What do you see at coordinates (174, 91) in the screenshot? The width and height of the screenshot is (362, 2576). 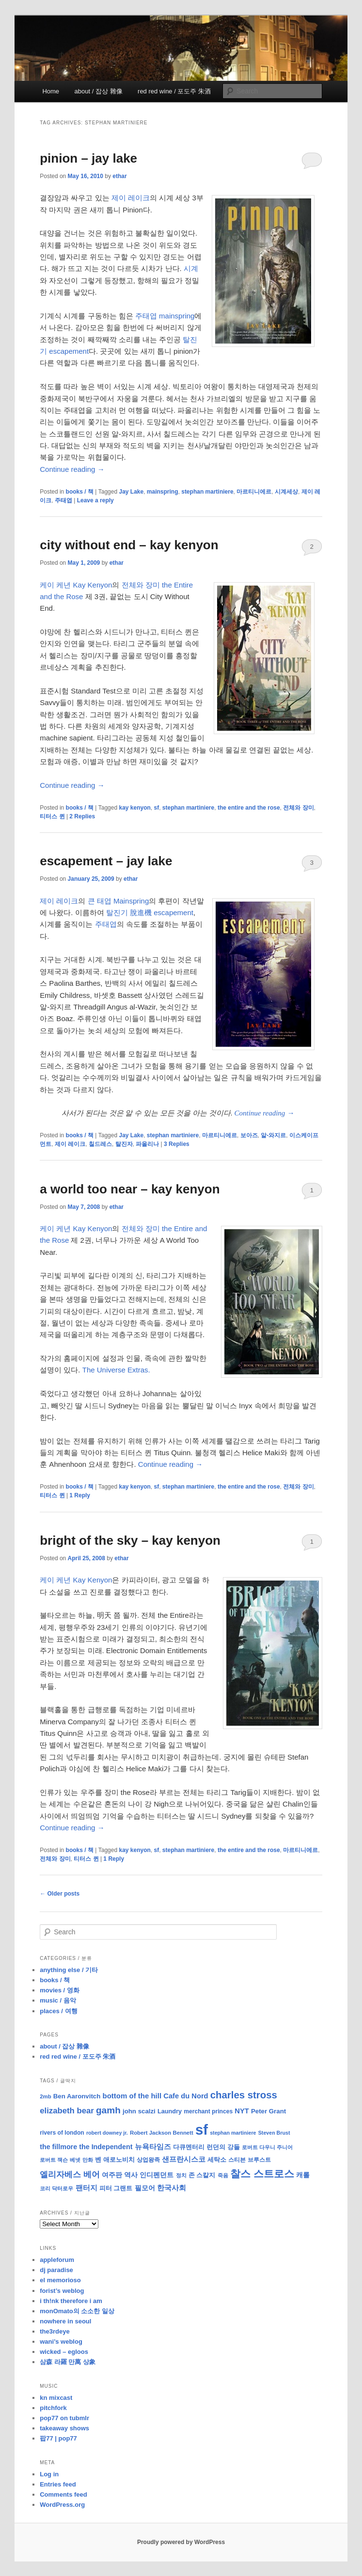 I see `red red wine / 포도주 朱酒` at bounding box center [174, 91].